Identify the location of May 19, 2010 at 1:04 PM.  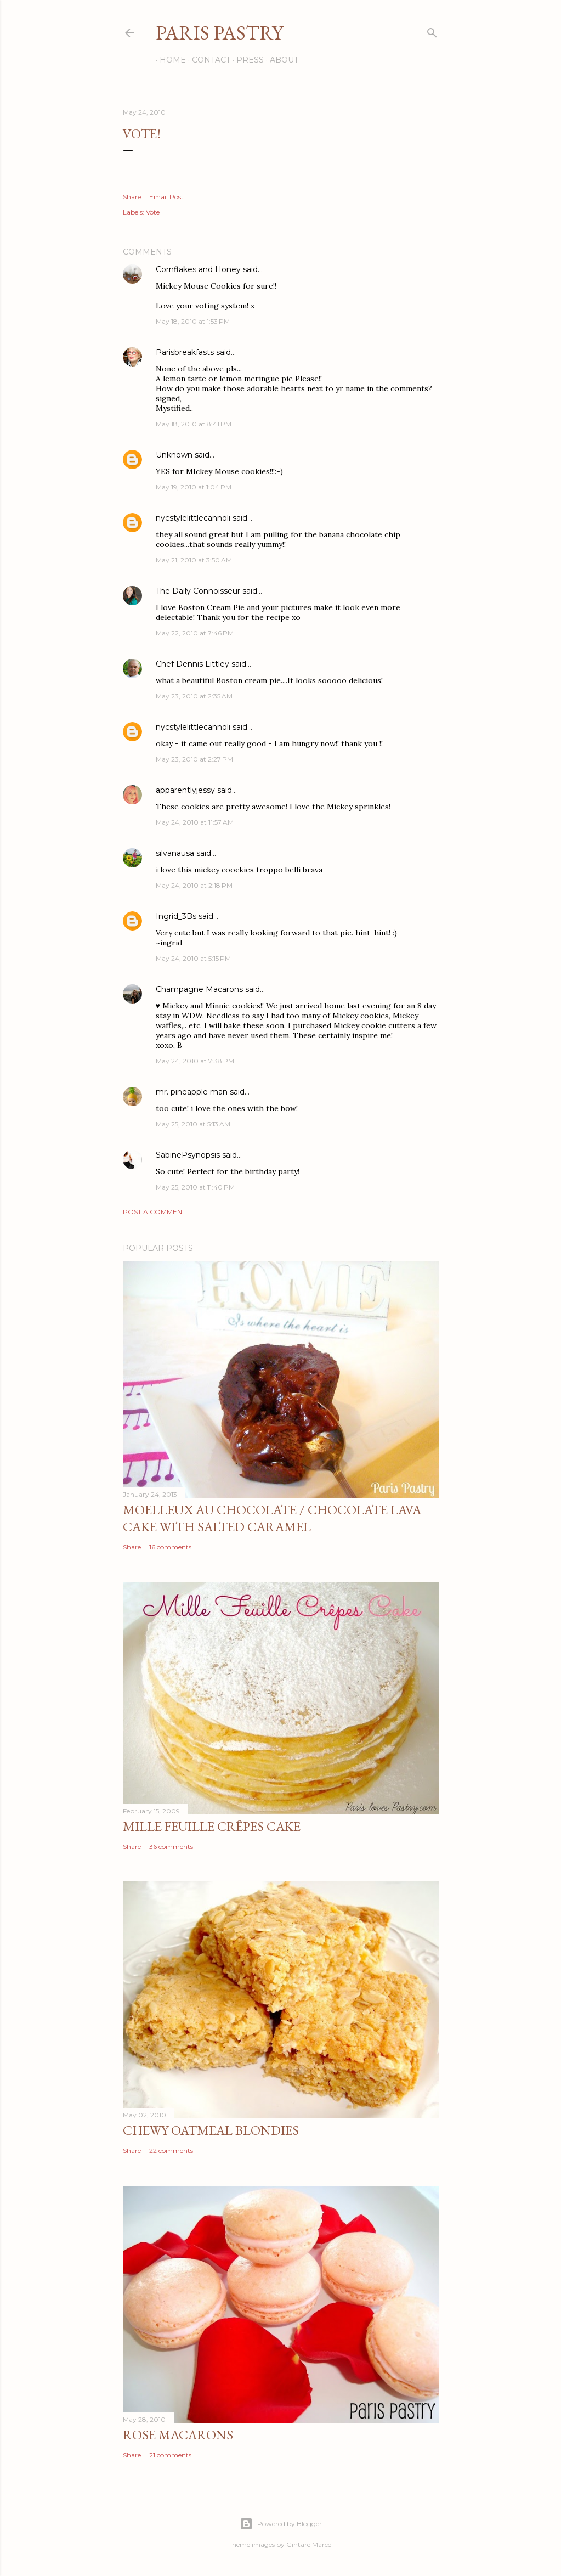
(193, 487).